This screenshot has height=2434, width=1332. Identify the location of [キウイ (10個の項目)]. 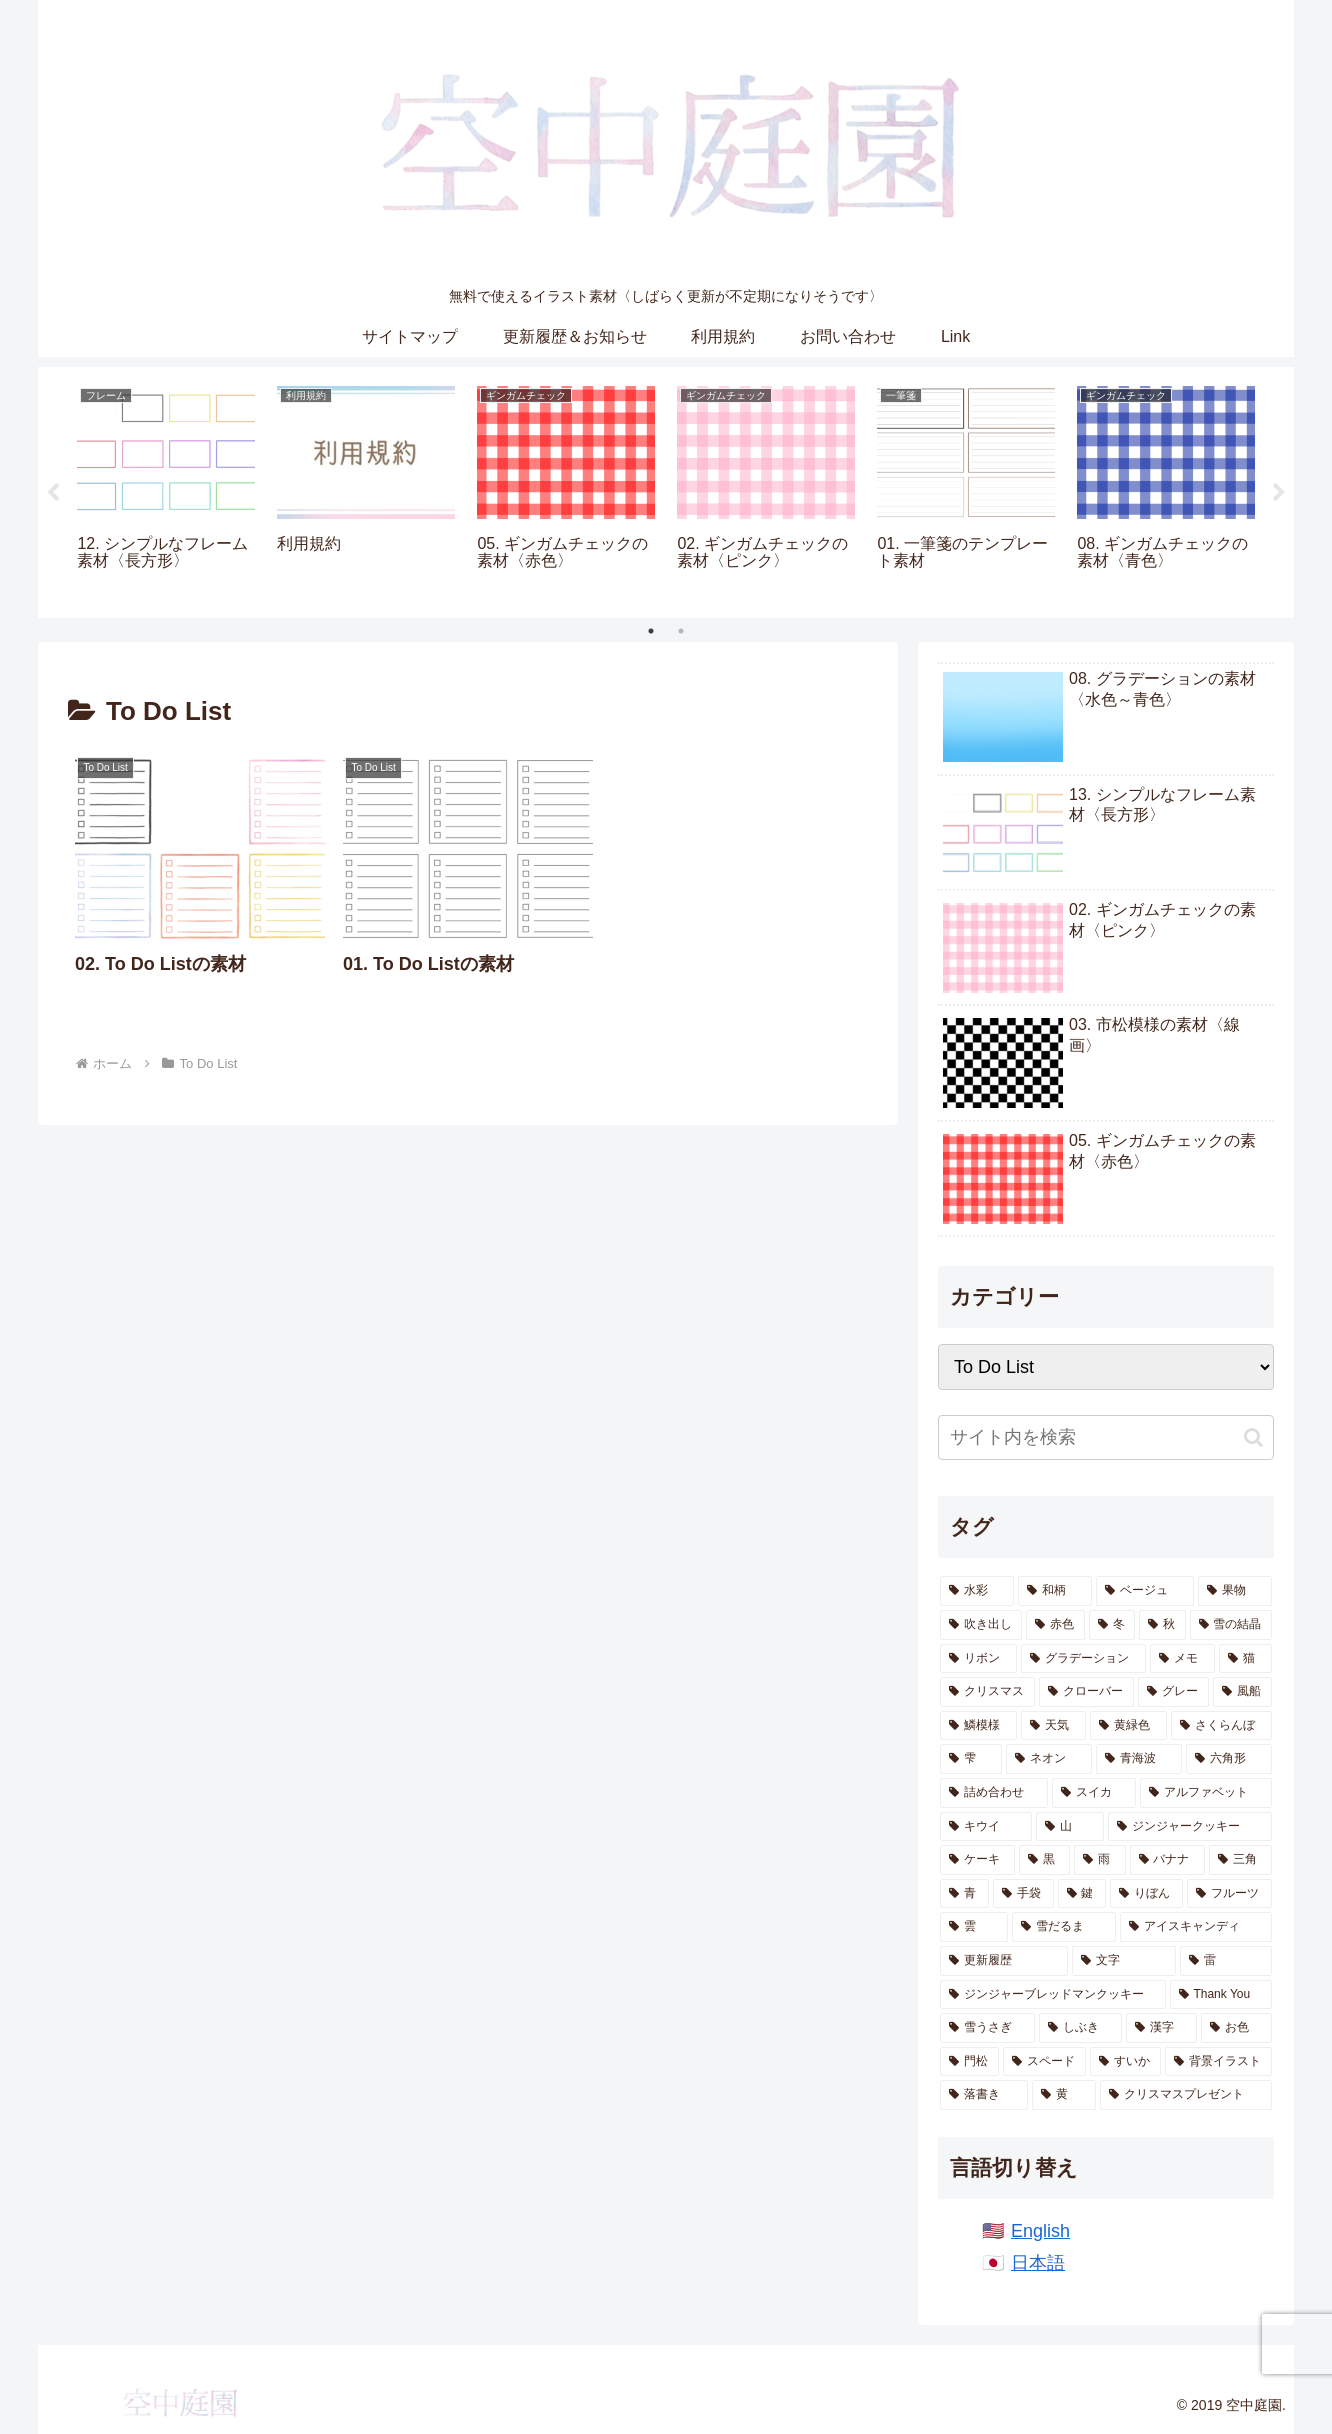
(986, 1827).